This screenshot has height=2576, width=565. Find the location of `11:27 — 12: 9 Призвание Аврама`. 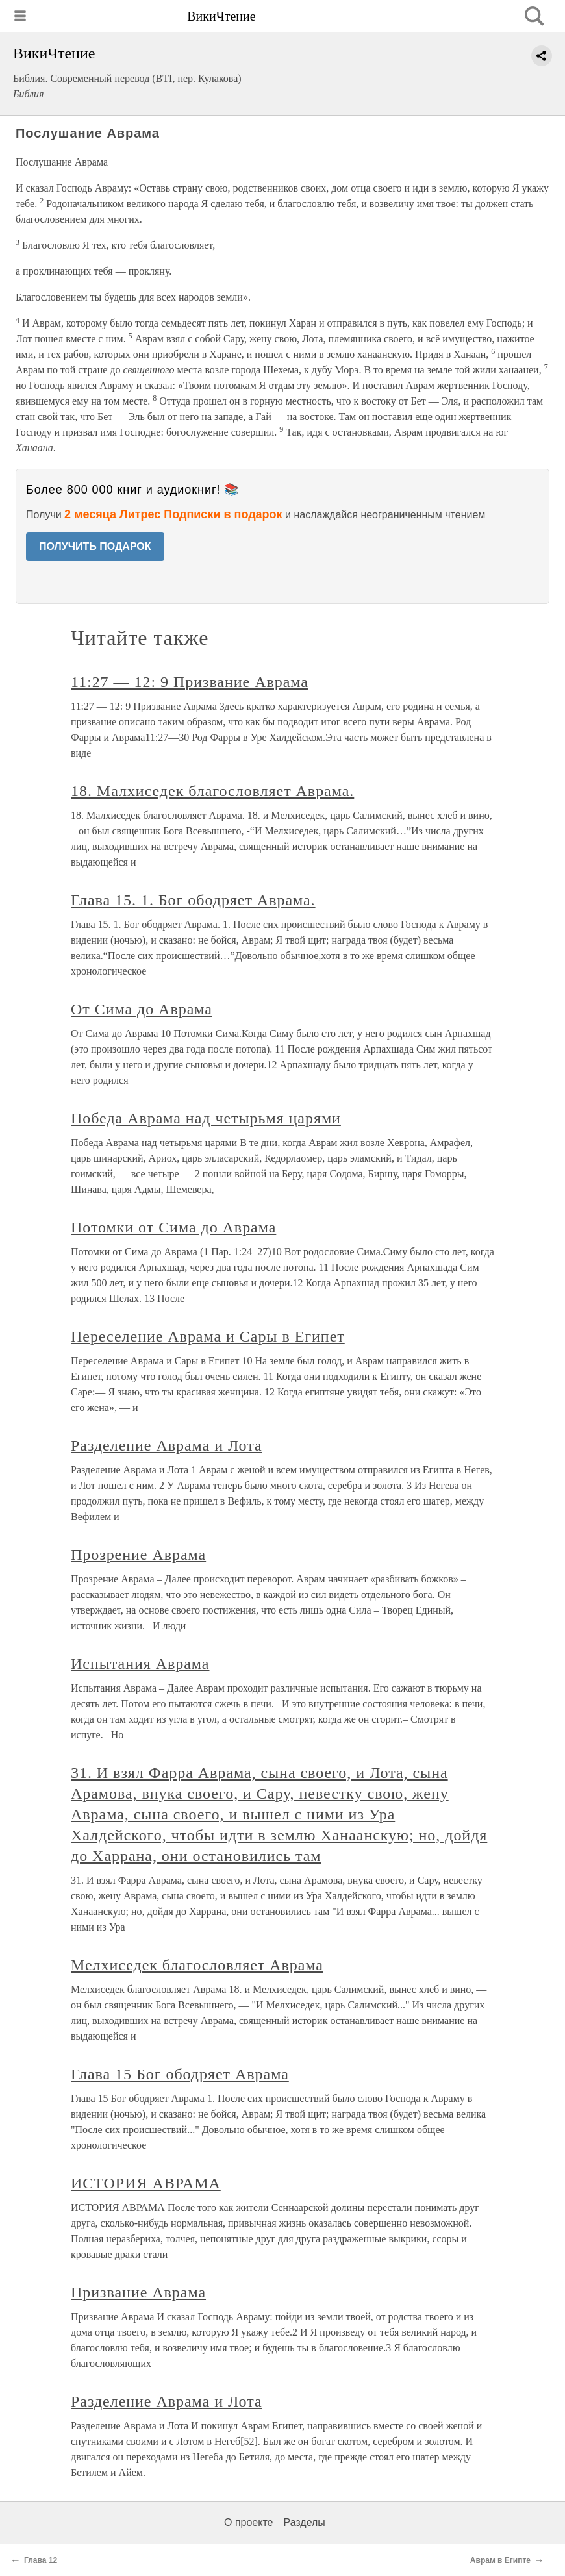

11:27 — 12: 9 Призвание Аврама is located at coordinates (189, 681).